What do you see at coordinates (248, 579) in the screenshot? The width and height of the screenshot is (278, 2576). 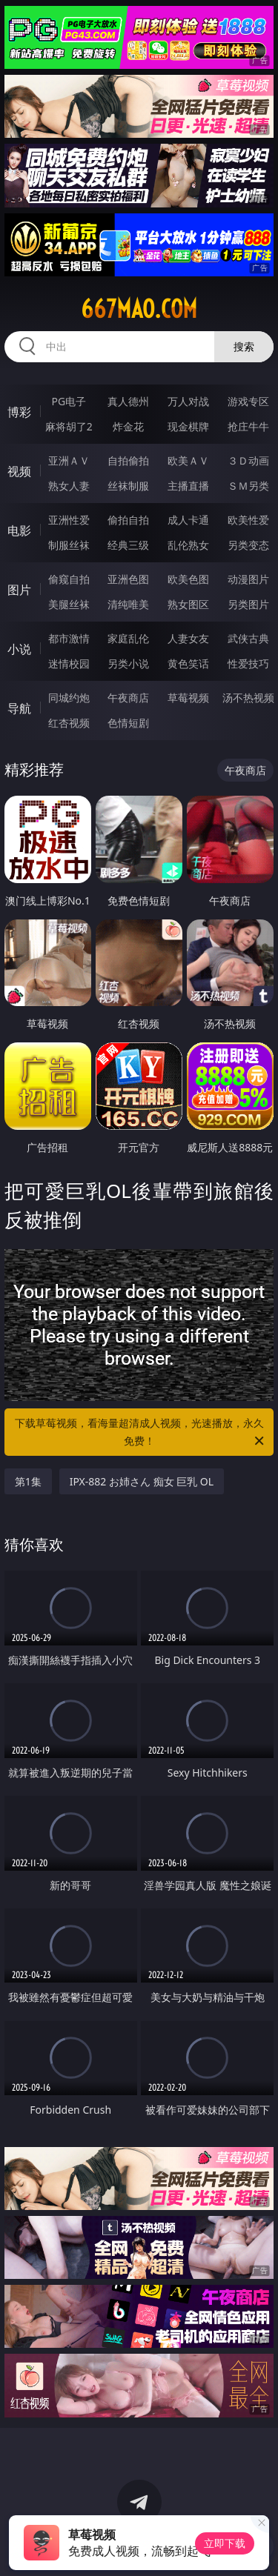 I see `动漫图片` at bounding box center [248, 579].